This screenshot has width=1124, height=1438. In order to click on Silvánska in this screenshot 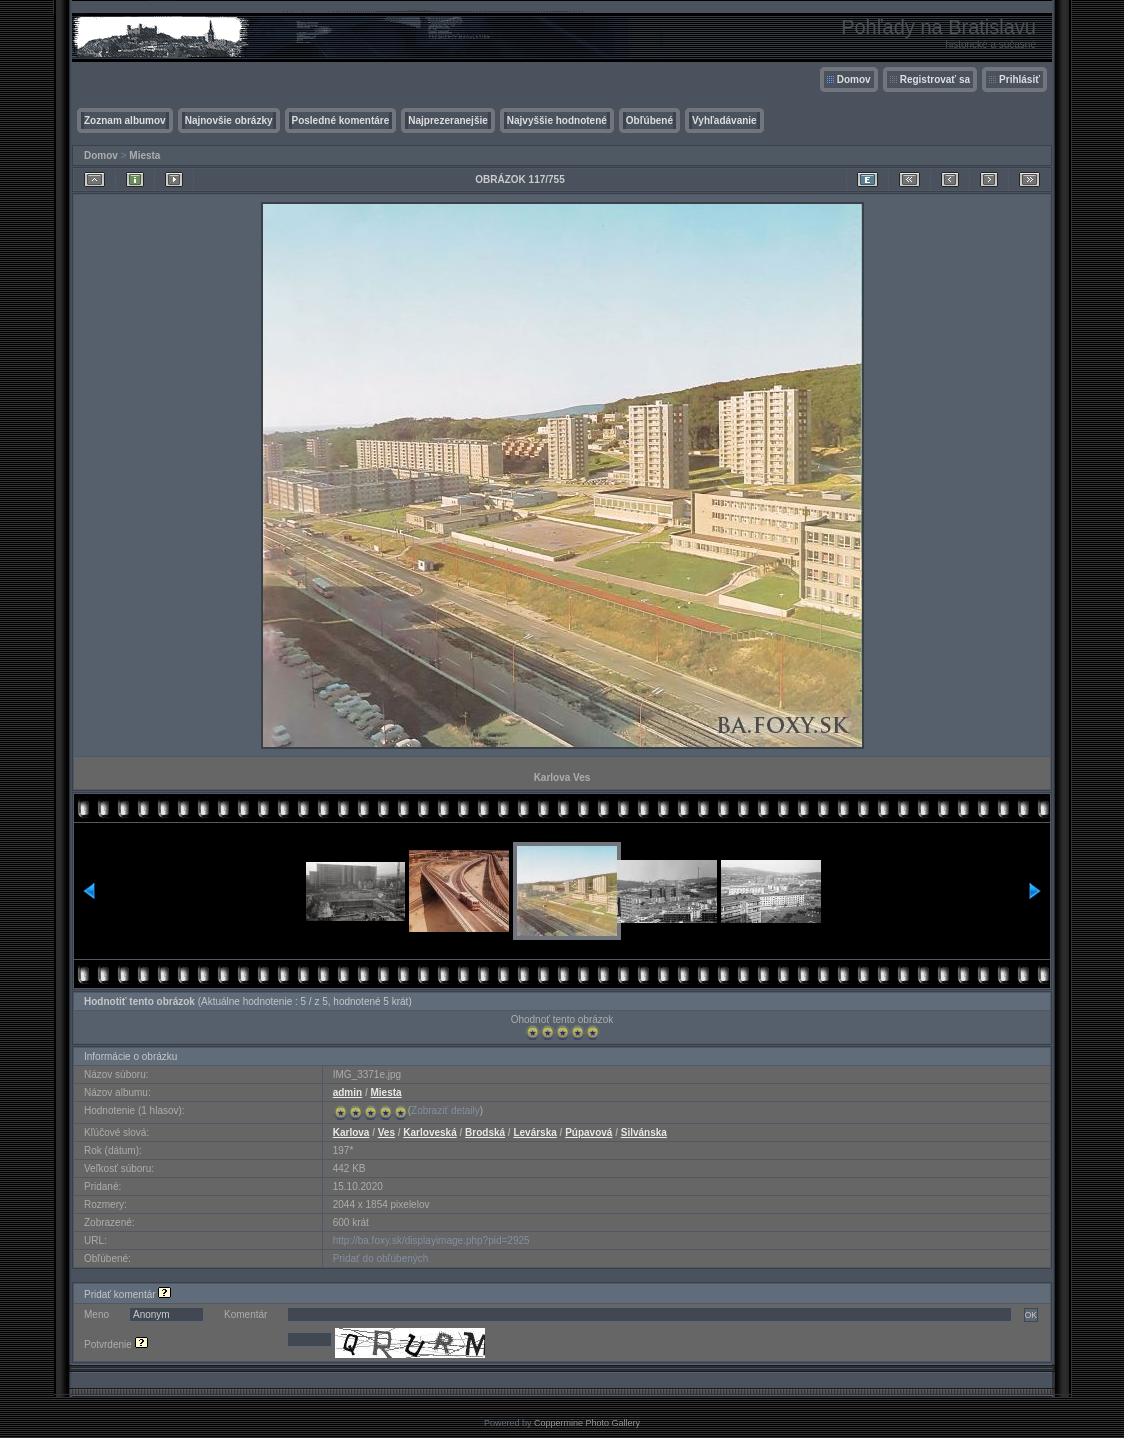, I will do `click(644, 1132)`.